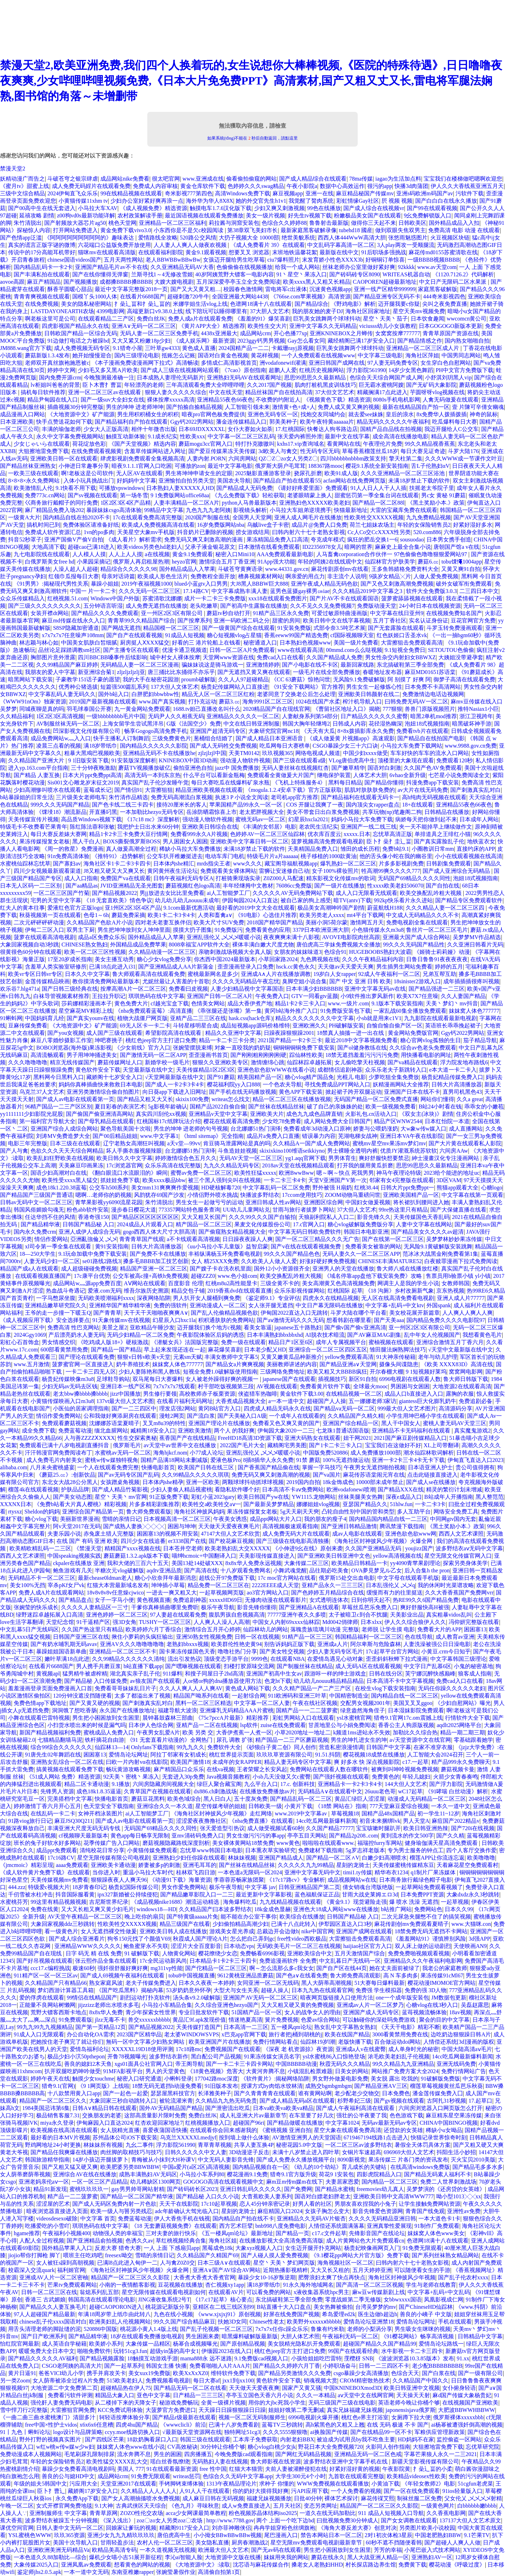 The width and height of the screenshot is (505, 2576). What do you see at coordinates (83, 2484) in the screenshot?
I see `污应用大全` at bounding box center [83, 2484].